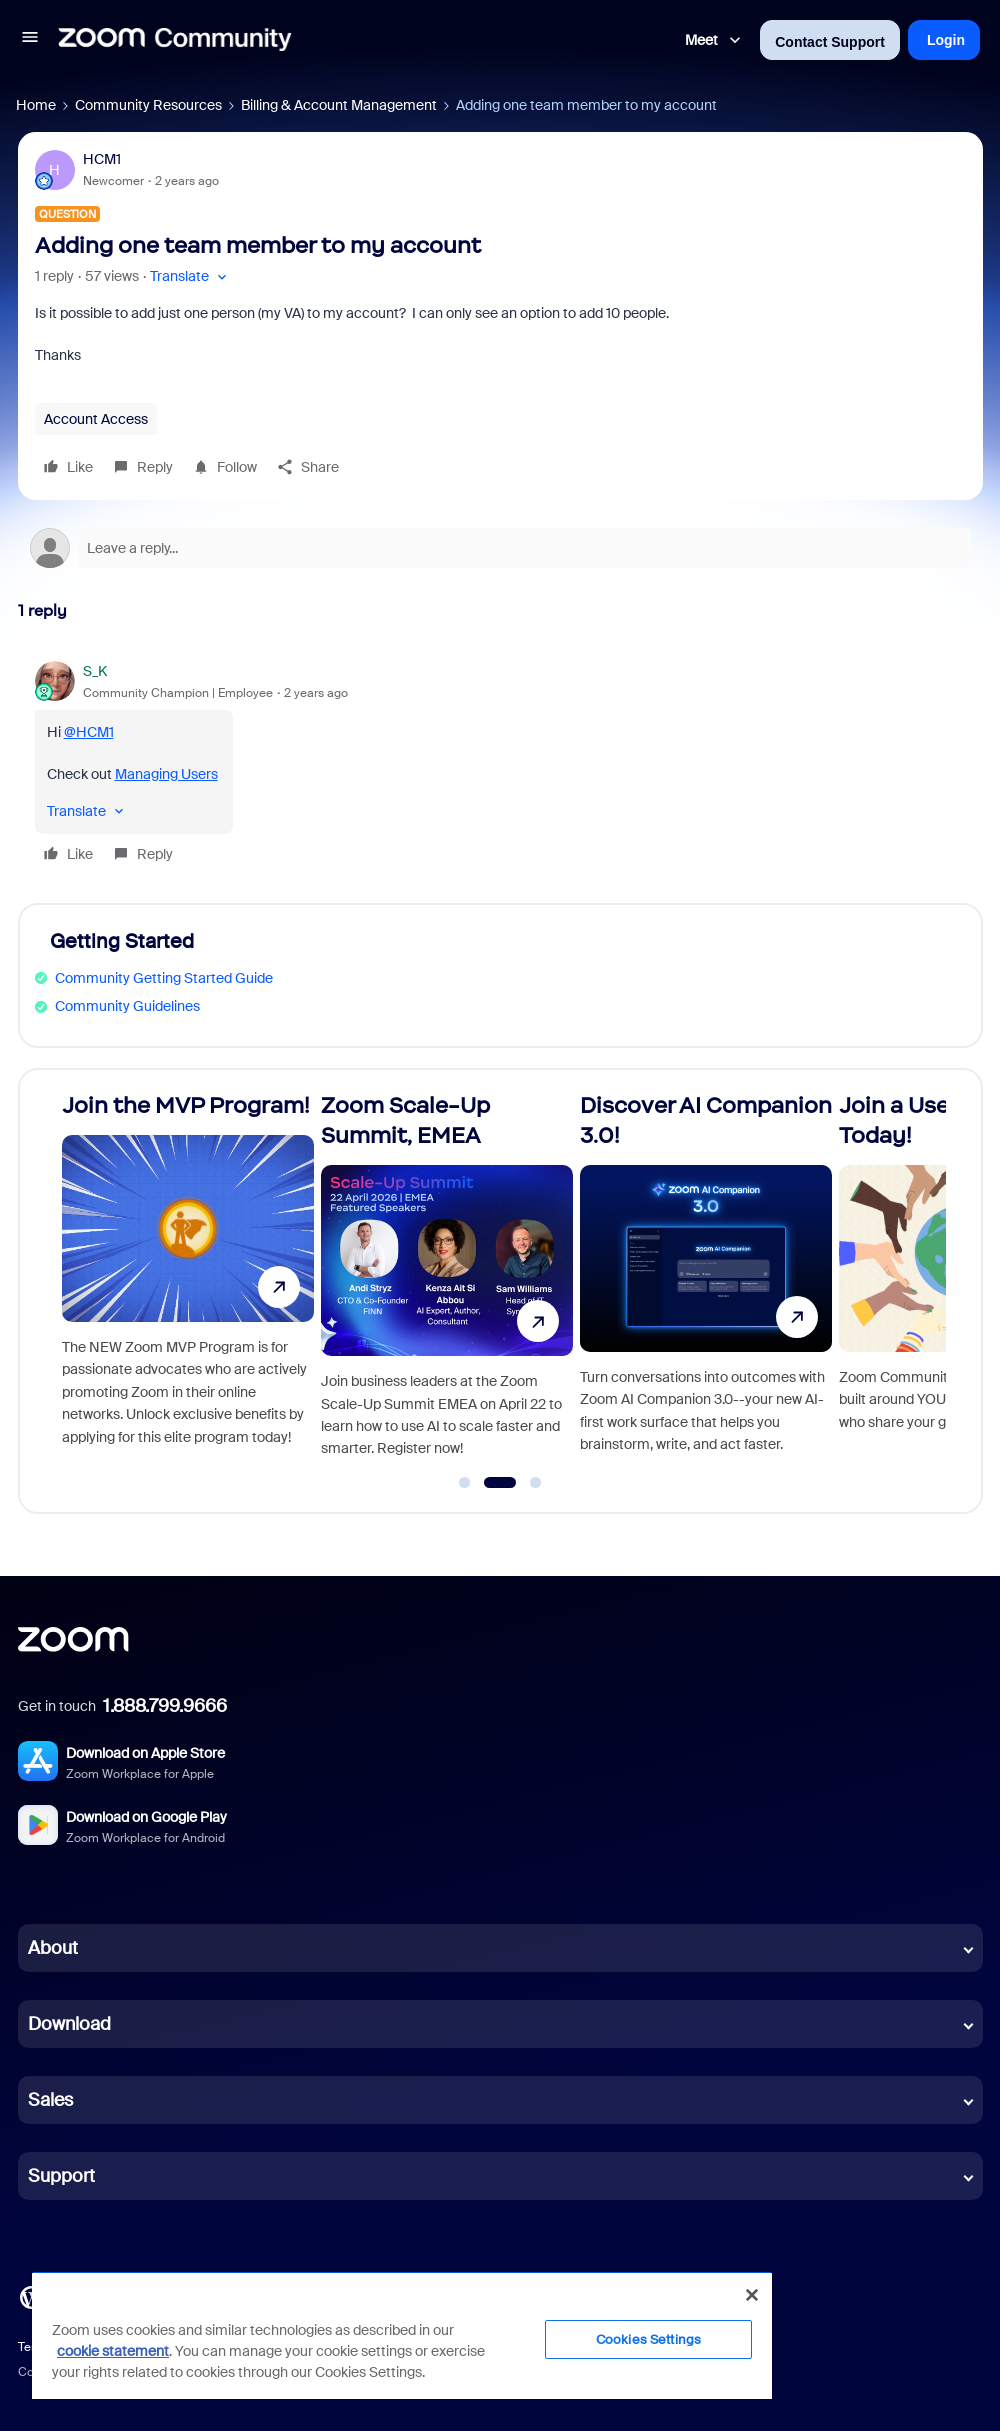 The width and height of the screenshot is (1000, 2431). What do you see at coordinates (175, 40) in the screenshot?
I see `[Forum|go.to.homepage]` at bounding box center [175, 40].